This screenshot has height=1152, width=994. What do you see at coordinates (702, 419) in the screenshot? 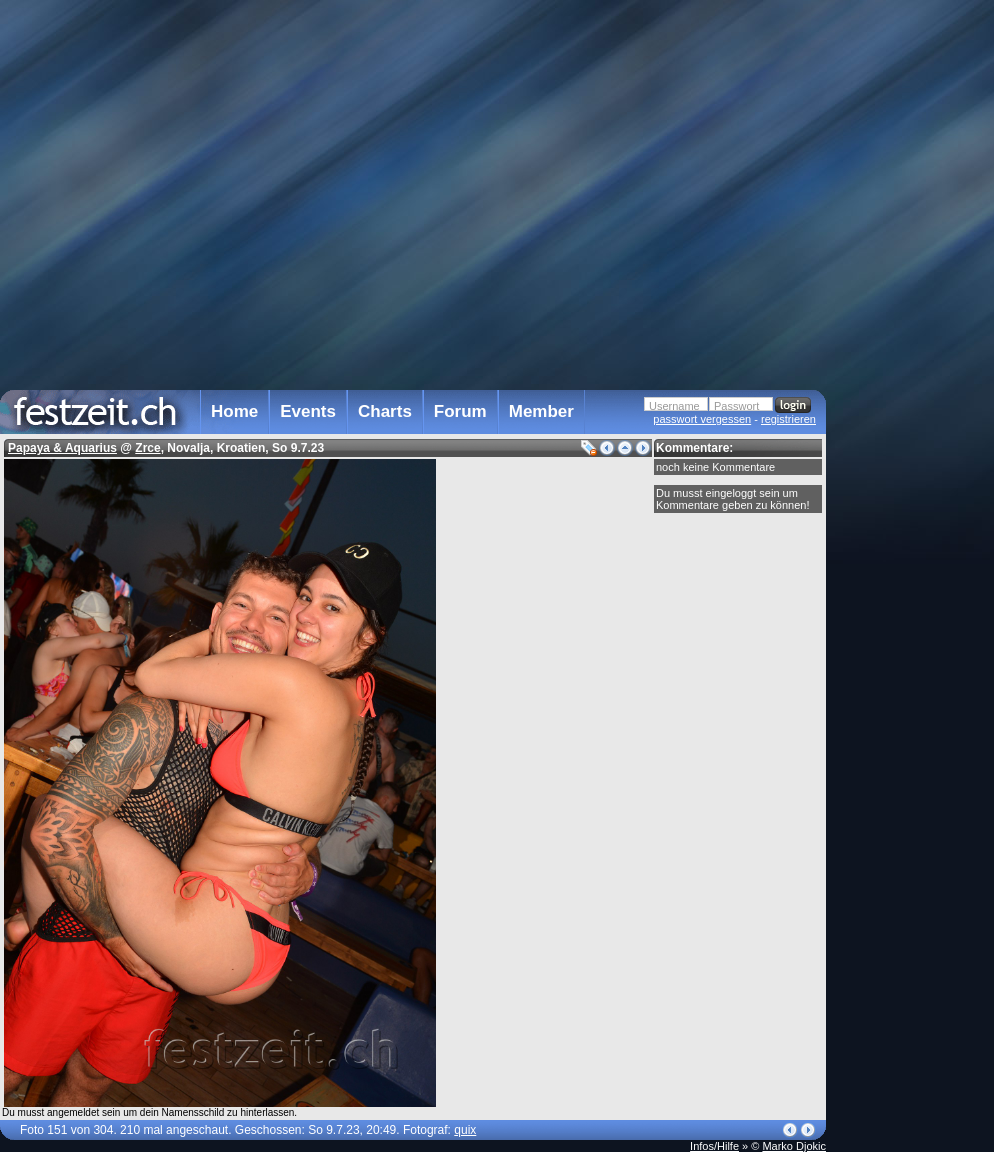
I see `passwort vergessen` at bounding box center [702, 419].